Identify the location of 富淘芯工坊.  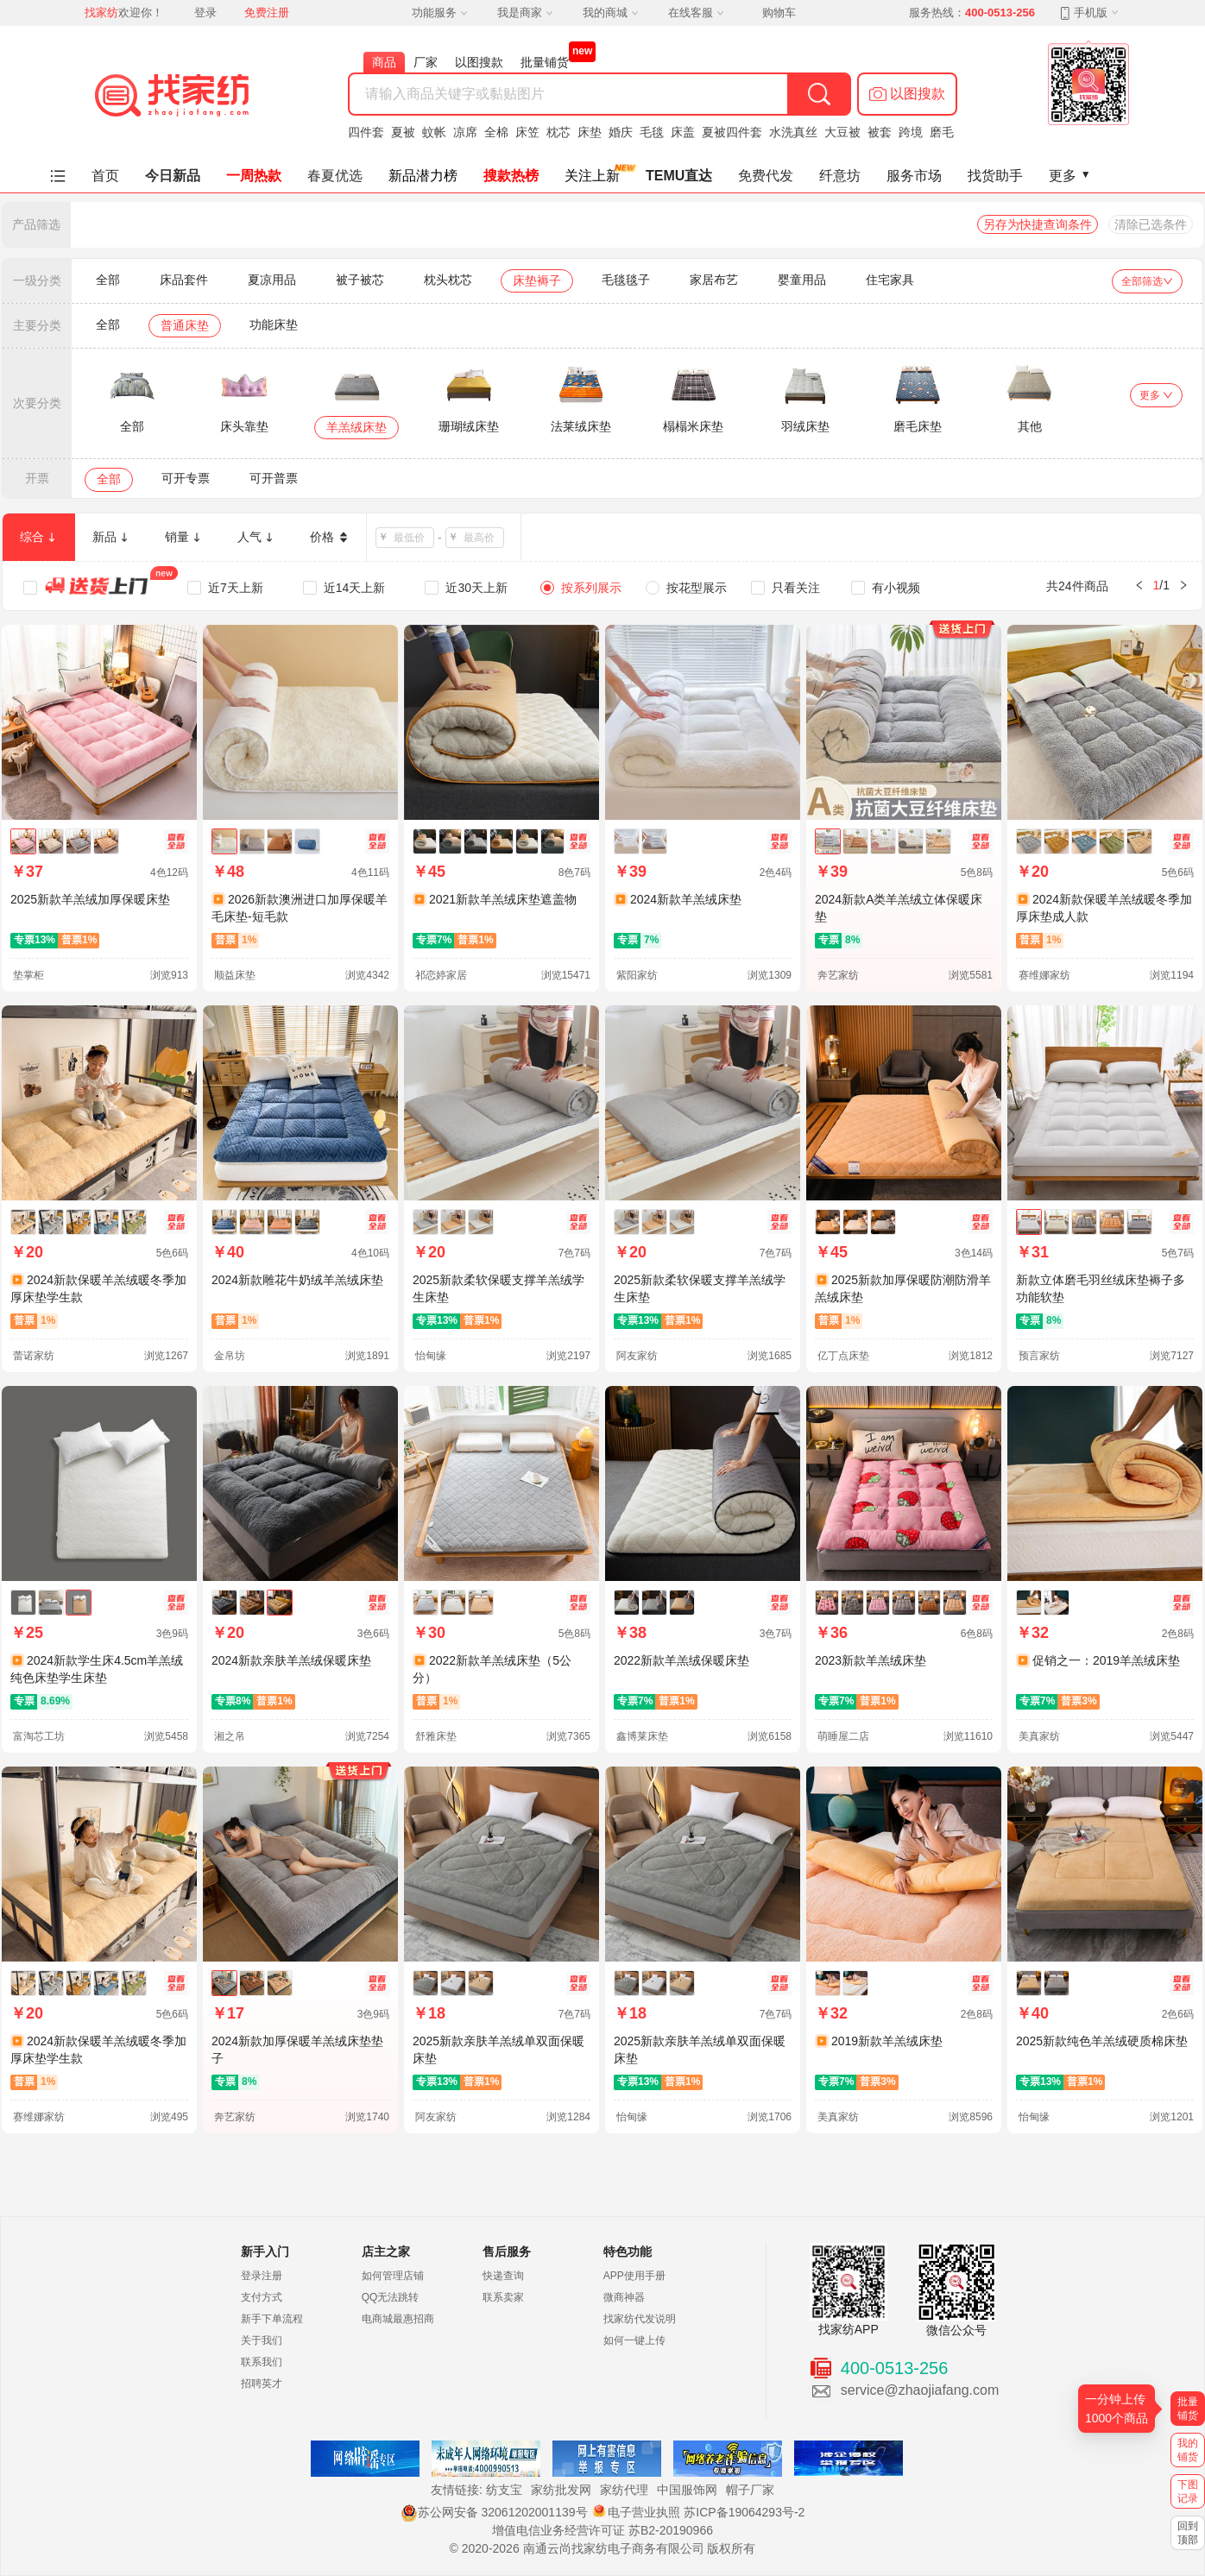
(39, 1736).